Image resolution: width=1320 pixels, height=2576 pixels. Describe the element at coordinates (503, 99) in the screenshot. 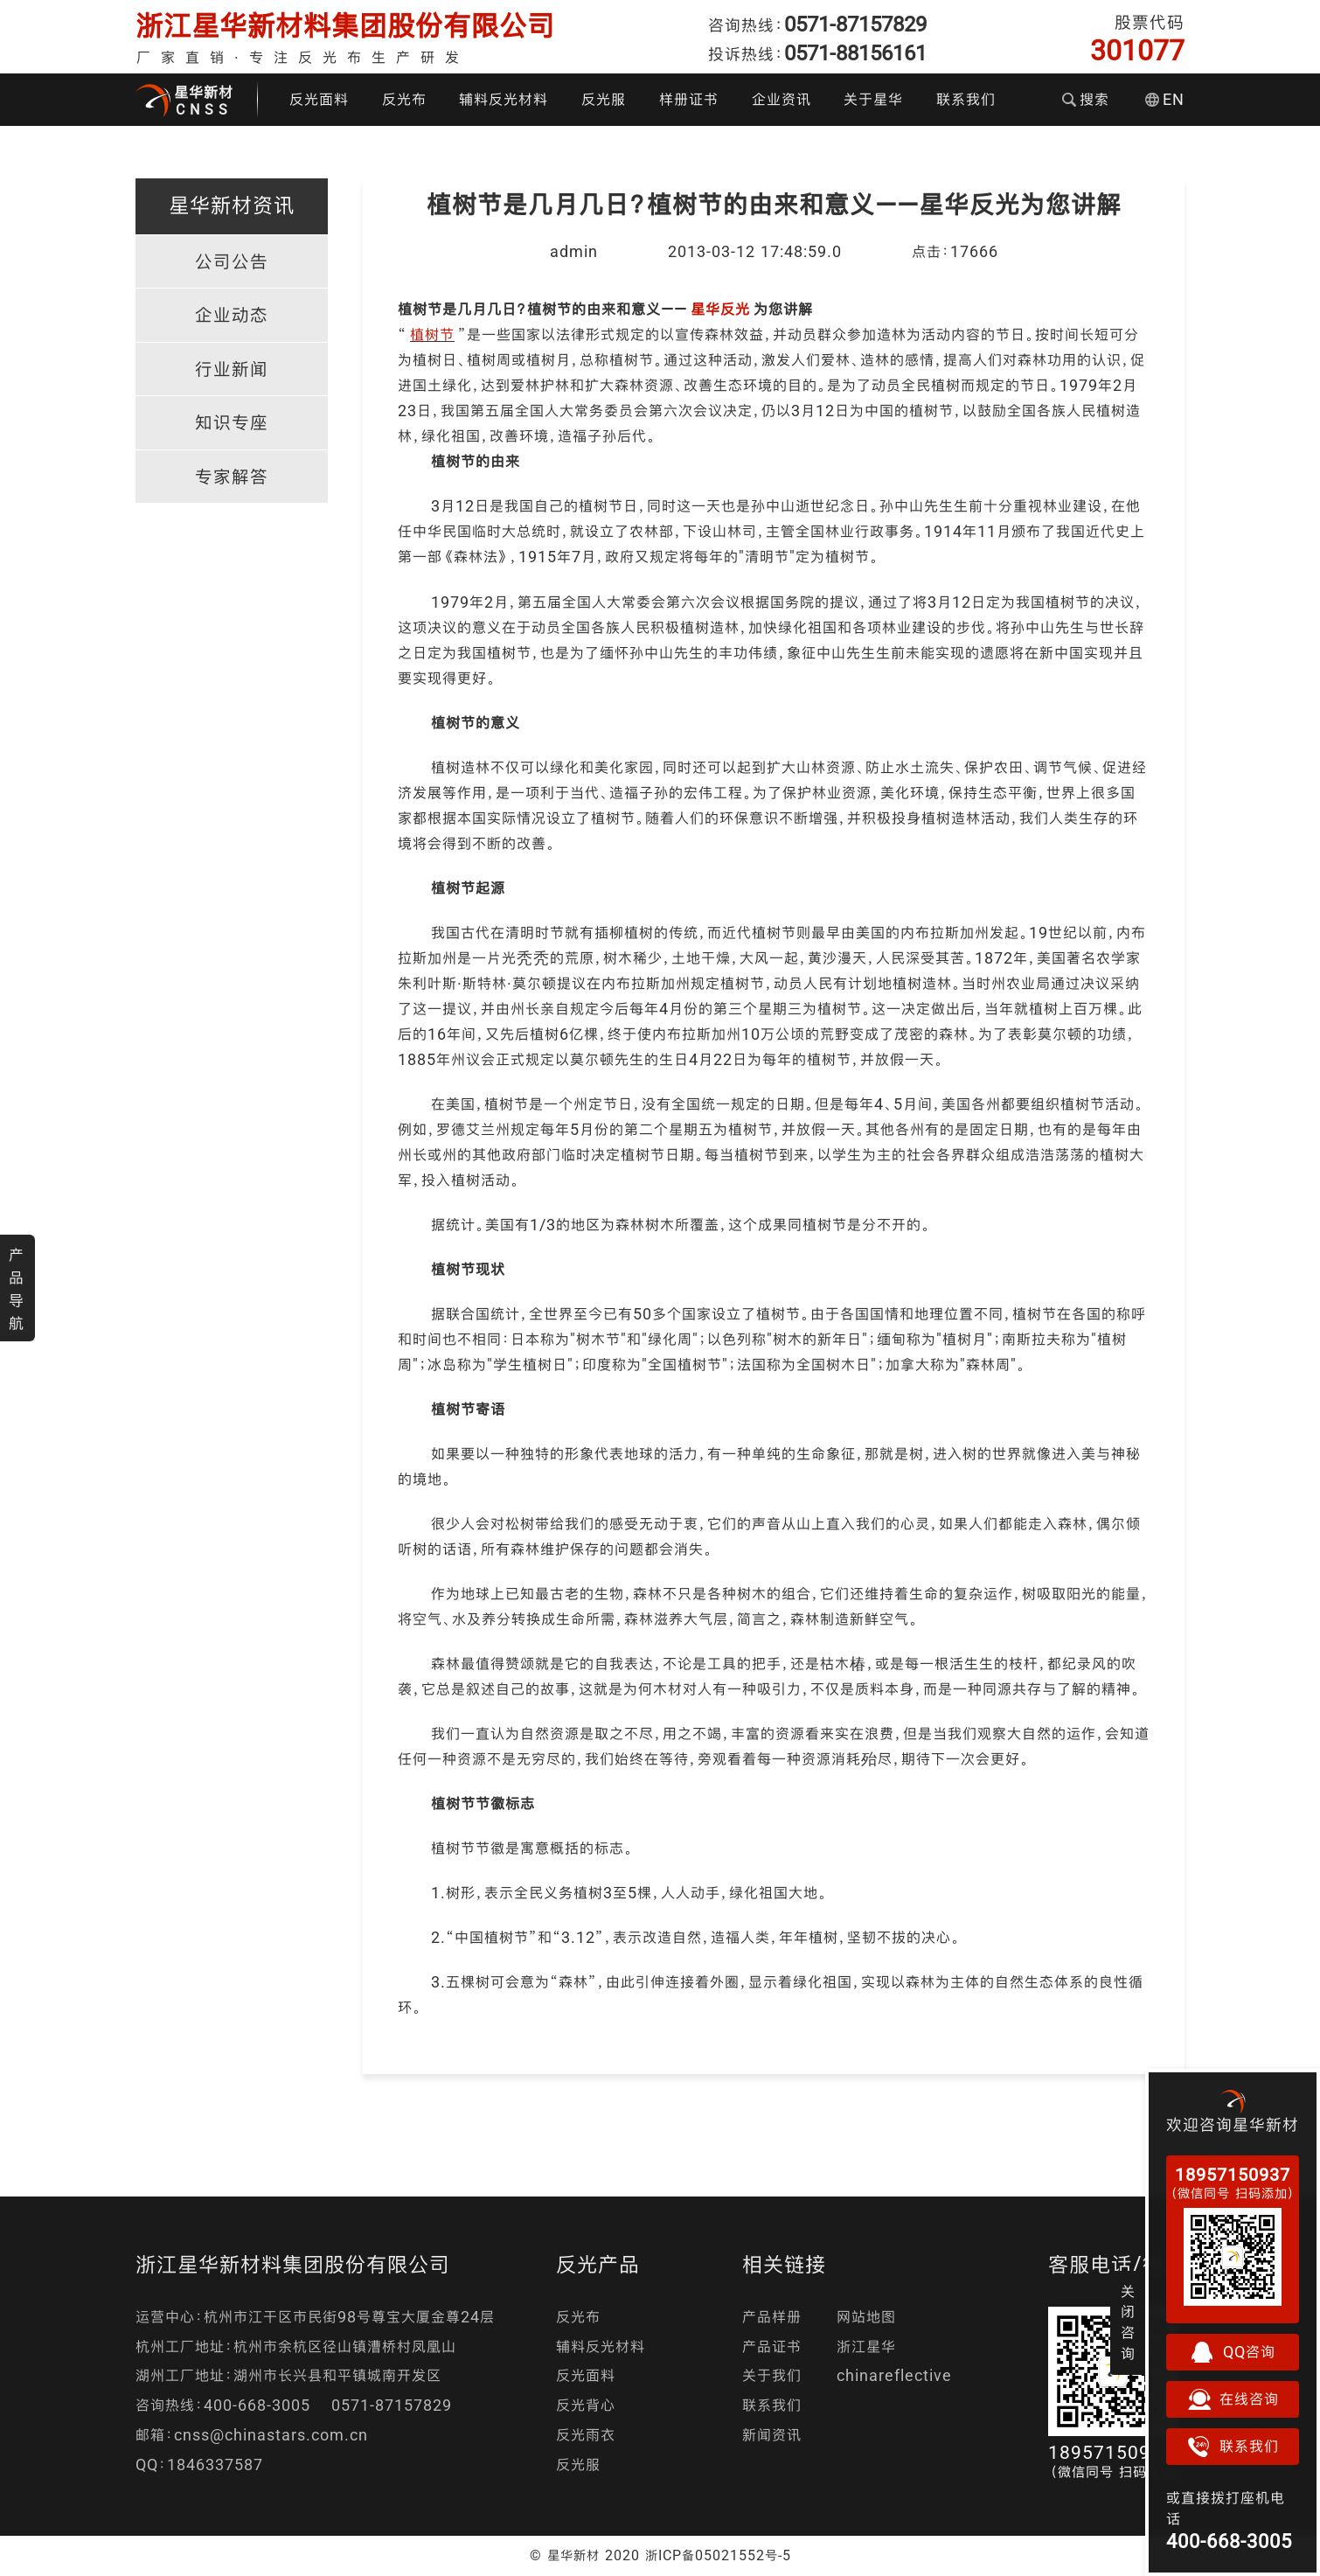

I see `辅料反光材料` at that location.